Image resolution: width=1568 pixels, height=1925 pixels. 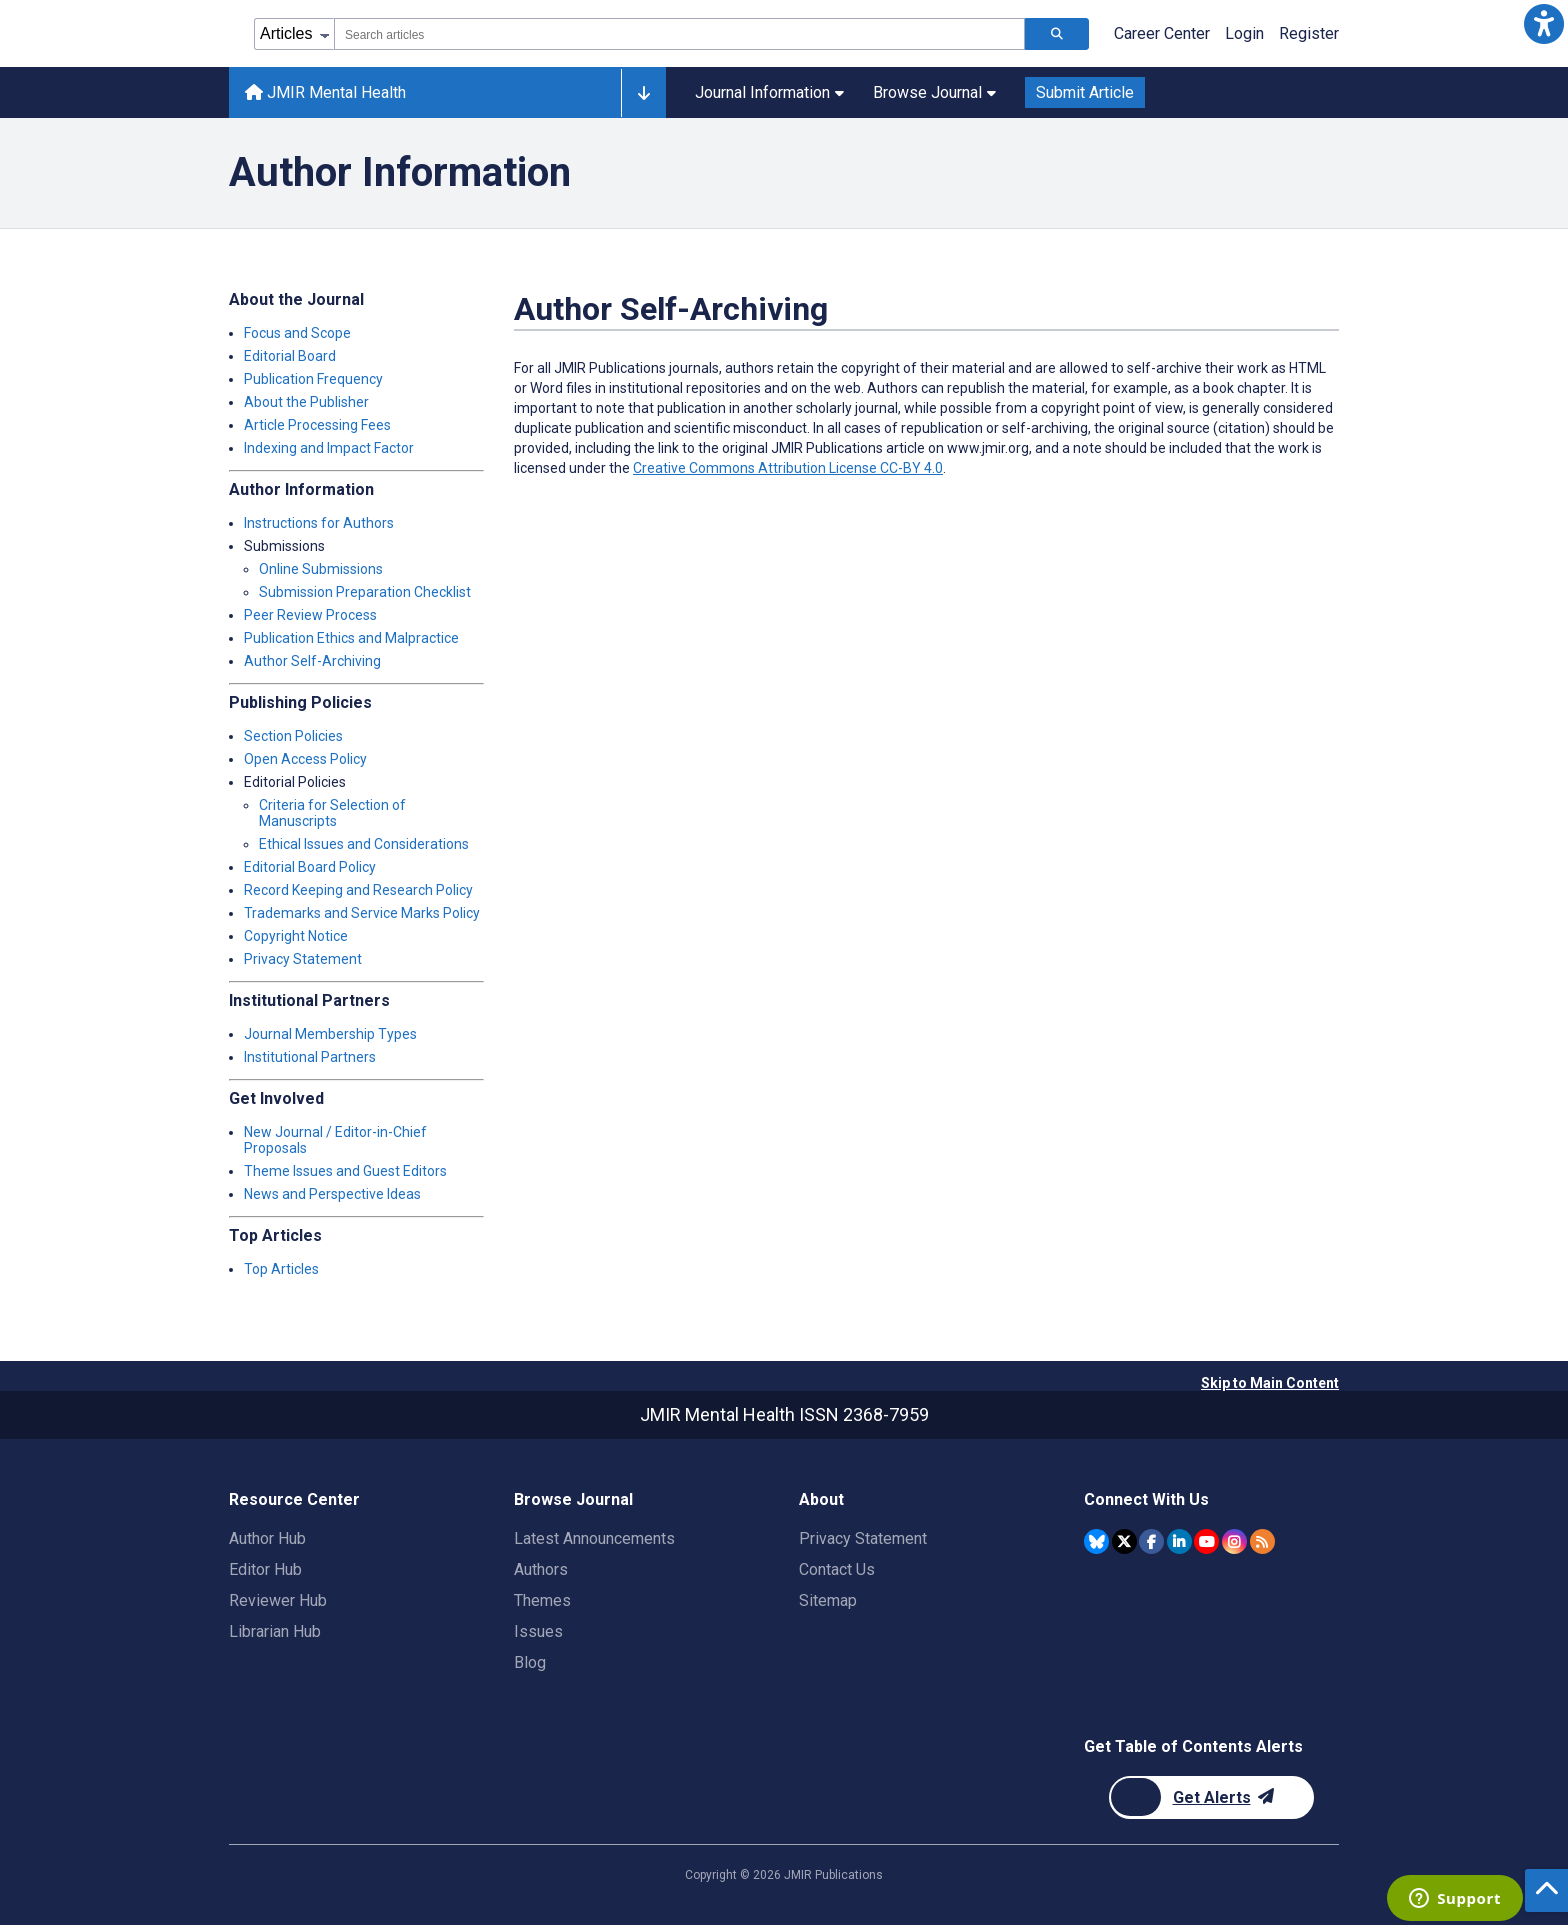 What do you see at coordinates (290, 356) in the screenshot?
I see `Editorial Board` at bounding box center [290, 356].